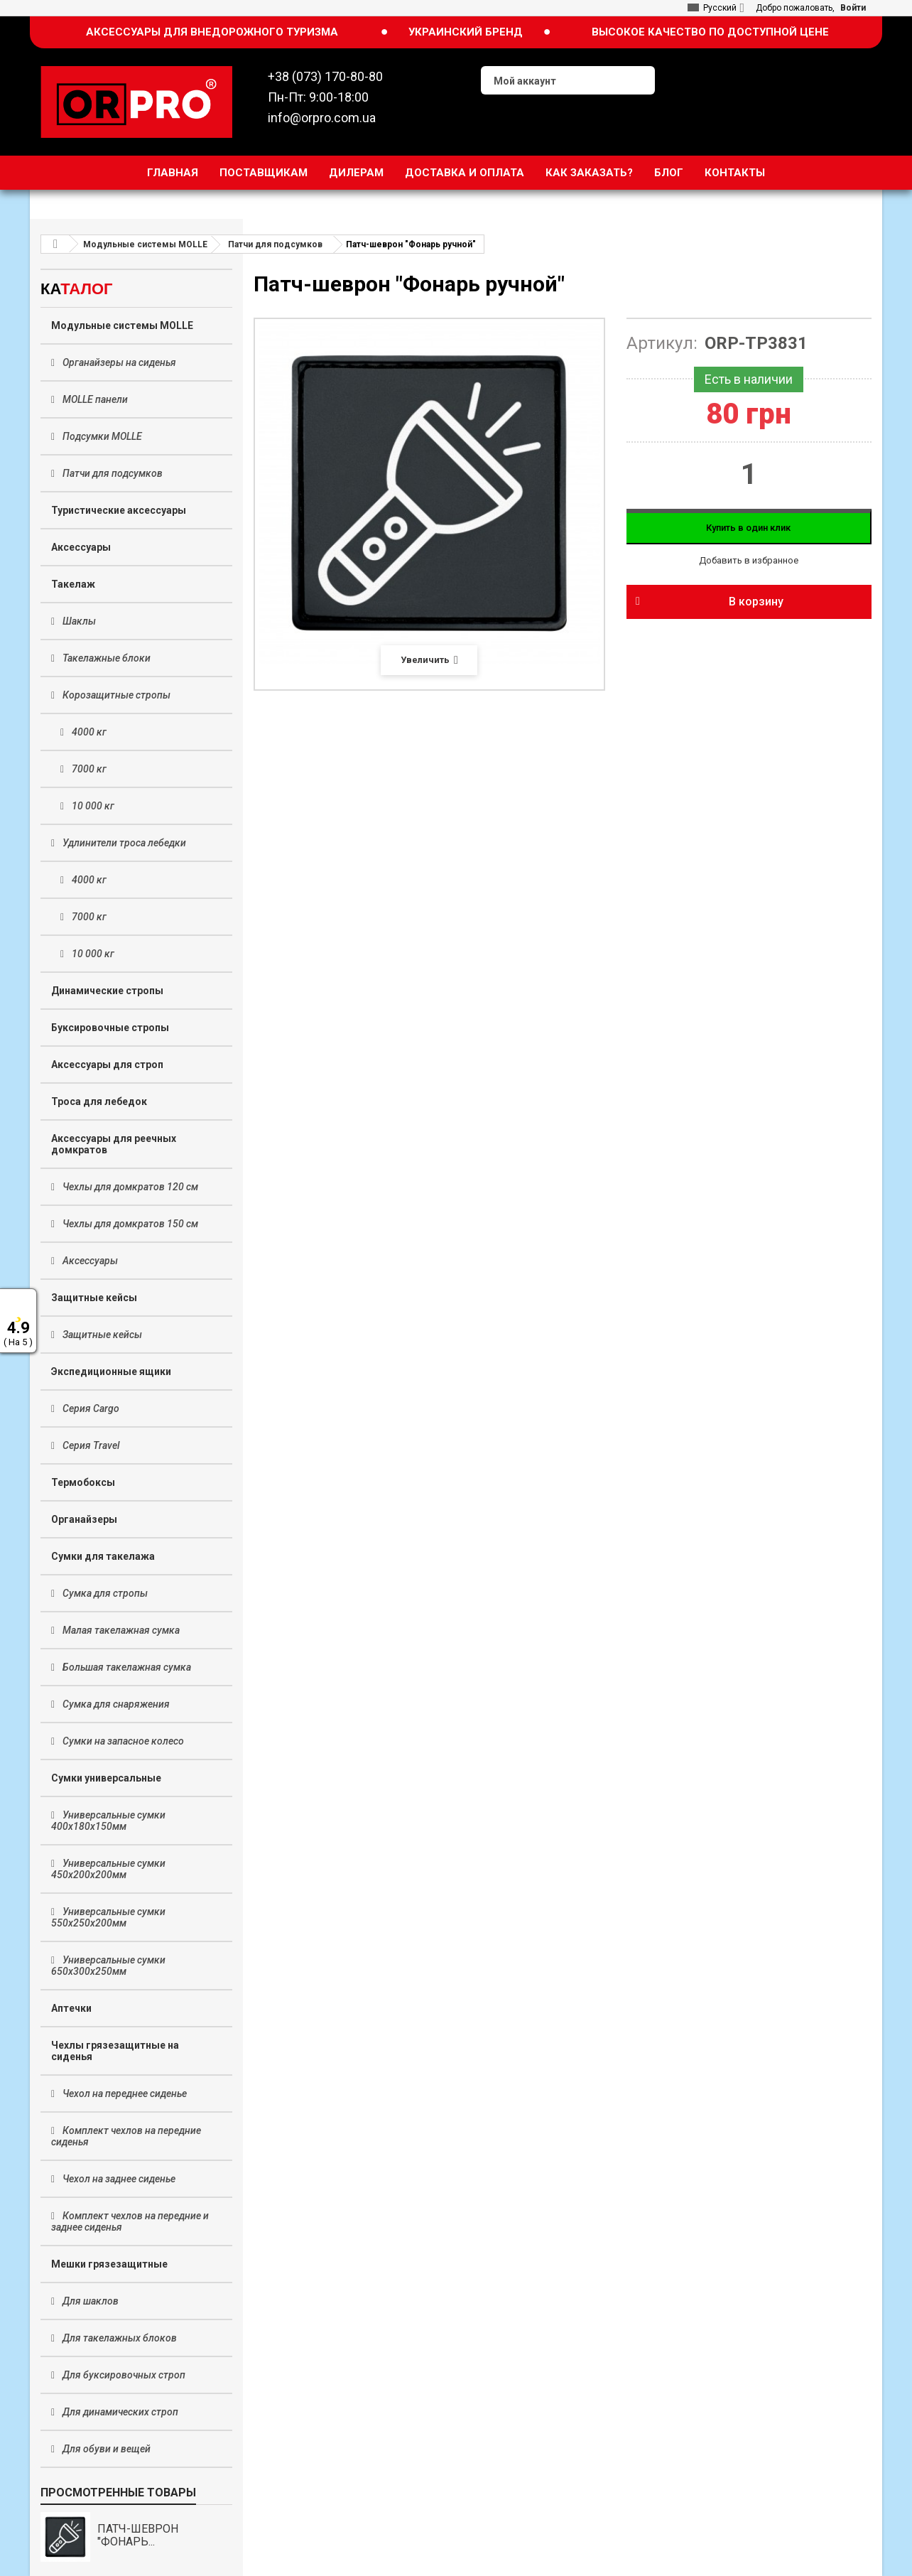 The image size is (912, 2576). What do you see at coordinates (118, 362) in the screenshot?
I see `Органайзеры на сиденья` at bounding box center [118, 362].